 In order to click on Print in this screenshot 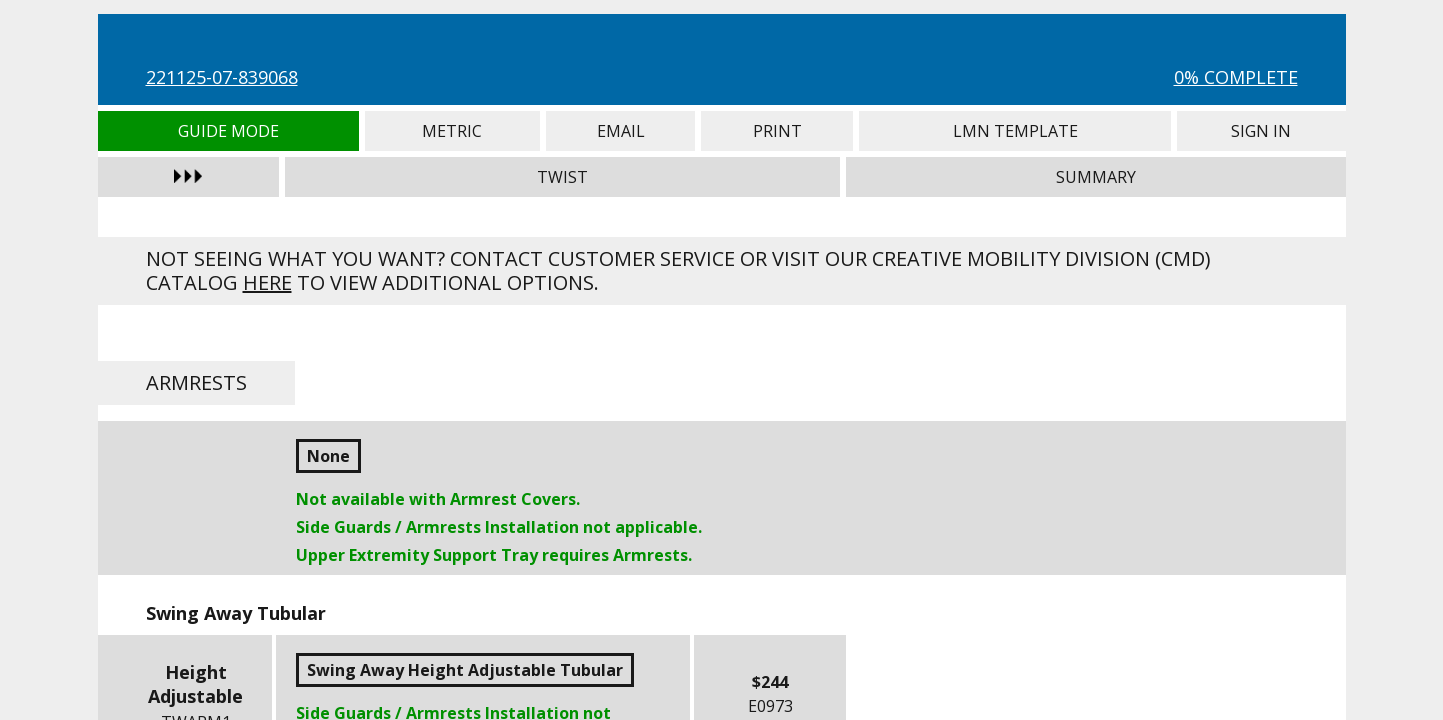, I will do `click(777, 131)`.